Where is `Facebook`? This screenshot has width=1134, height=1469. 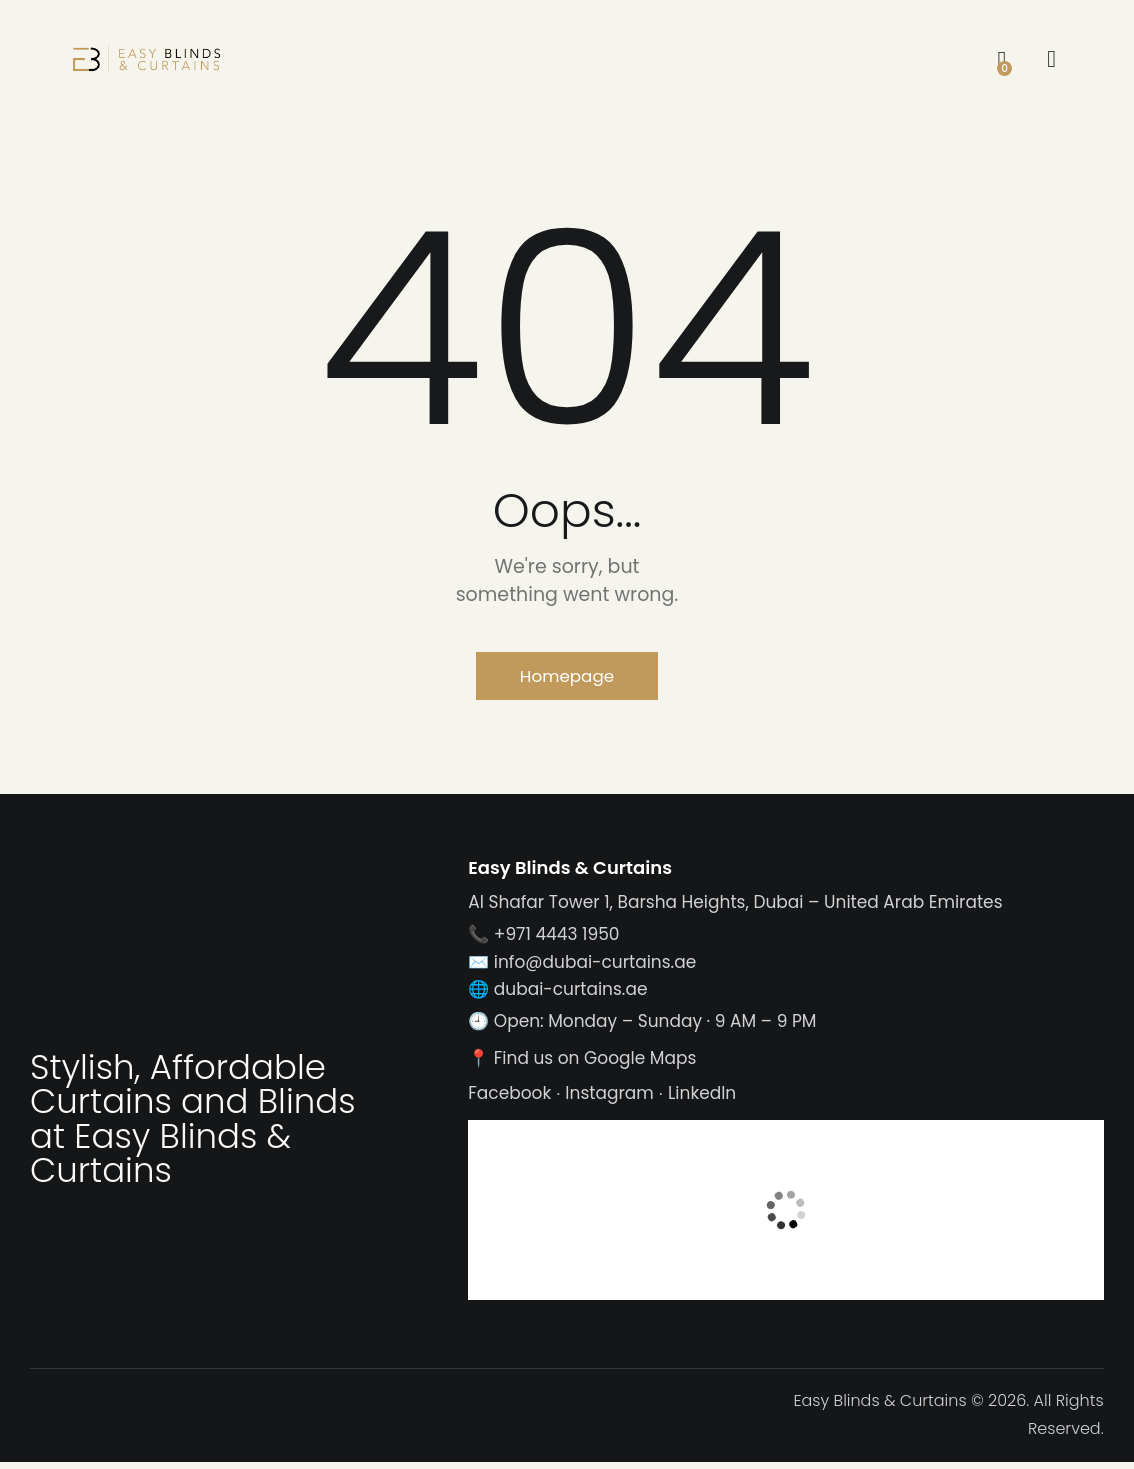 Facebook is located at coordinates (509, 1100).